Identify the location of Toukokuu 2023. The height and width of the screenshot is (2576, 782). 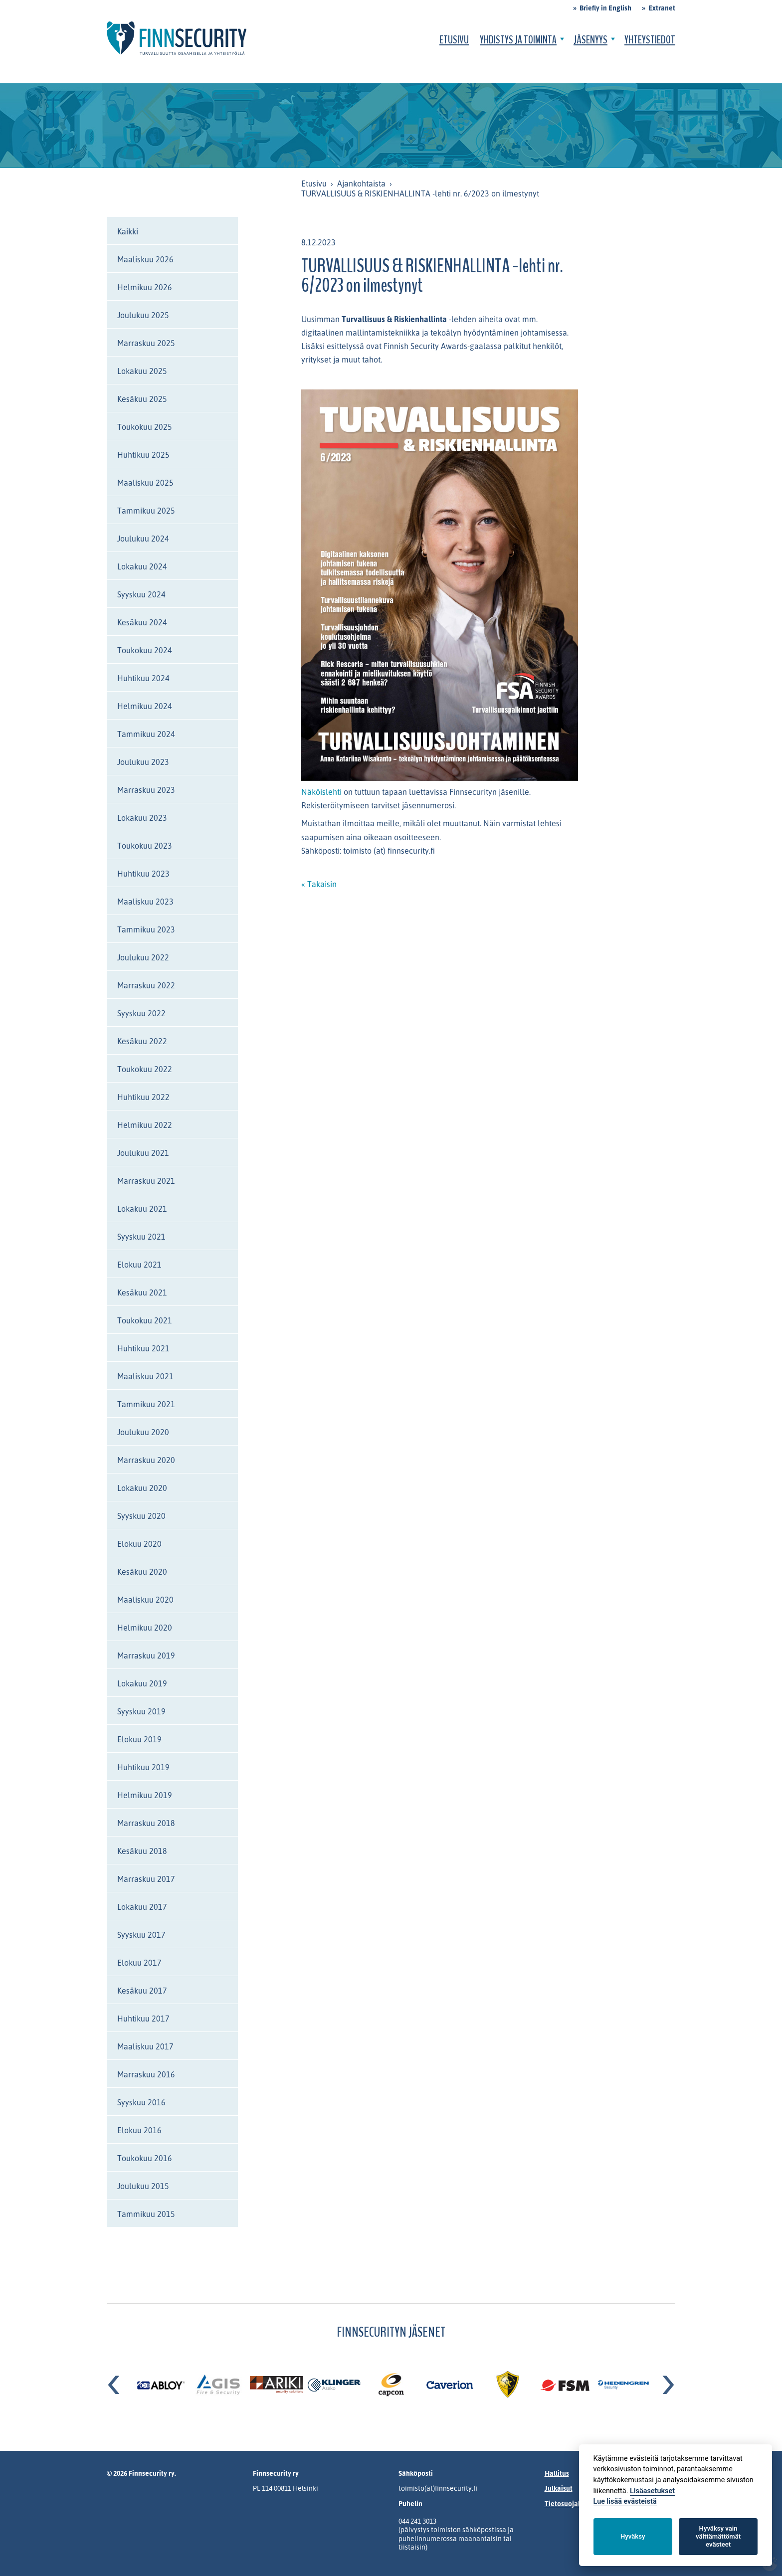
(144, 846).